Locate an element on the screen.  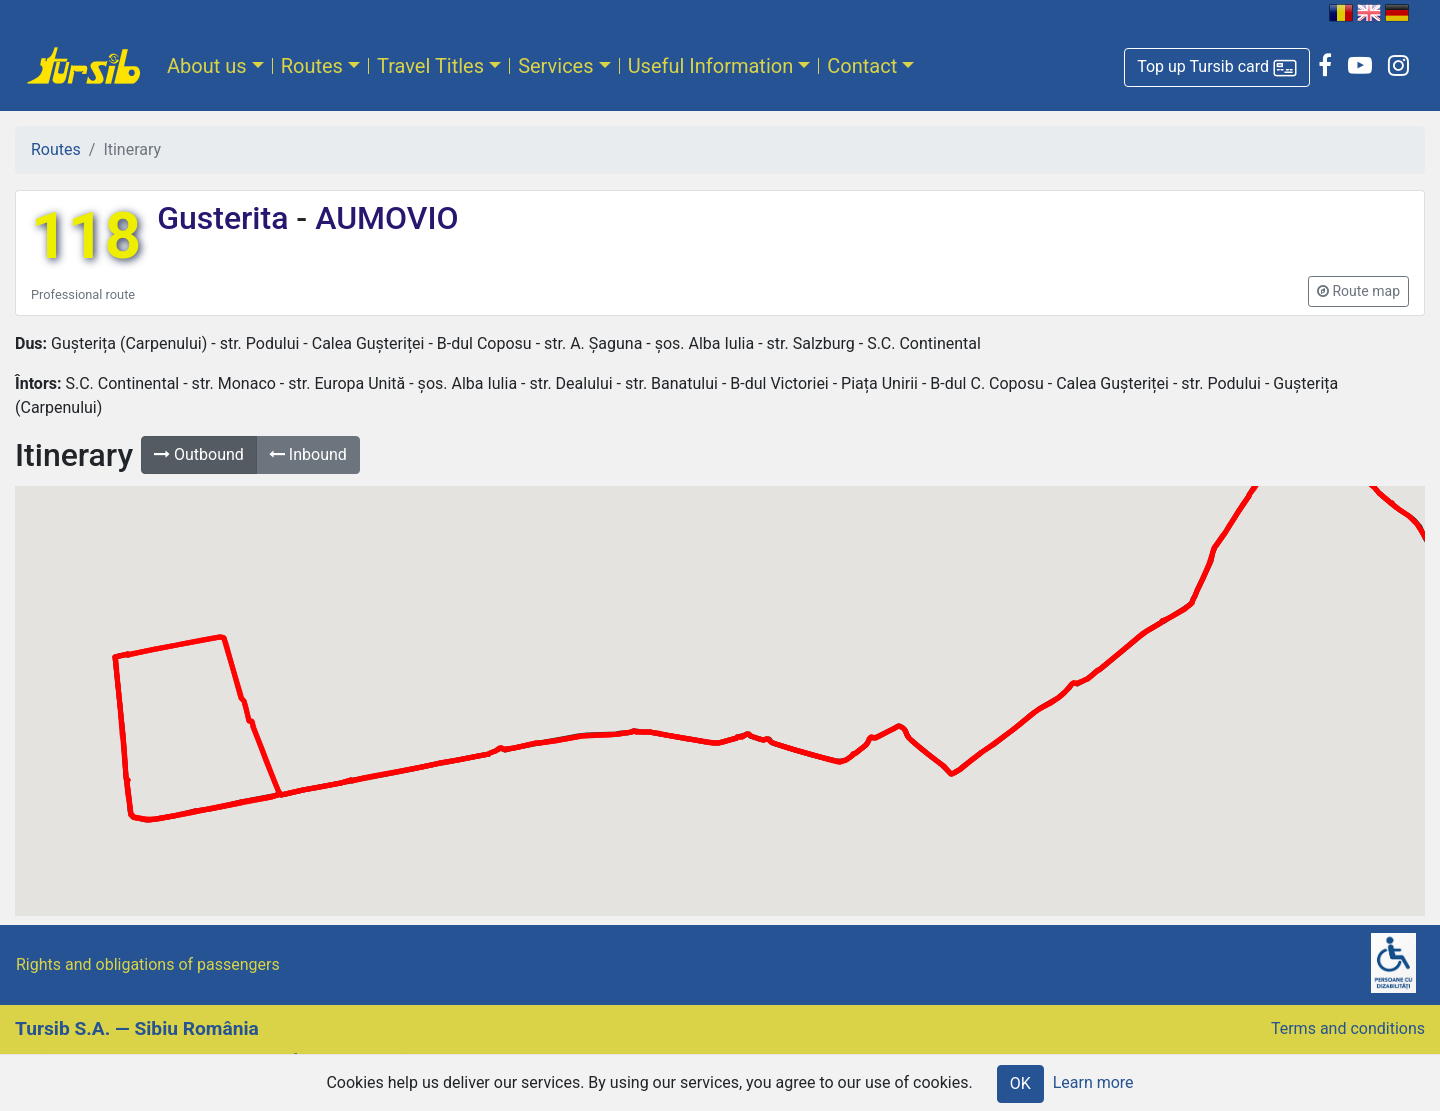
Rights and obligations of passengers is located at coordinates (148, 964).